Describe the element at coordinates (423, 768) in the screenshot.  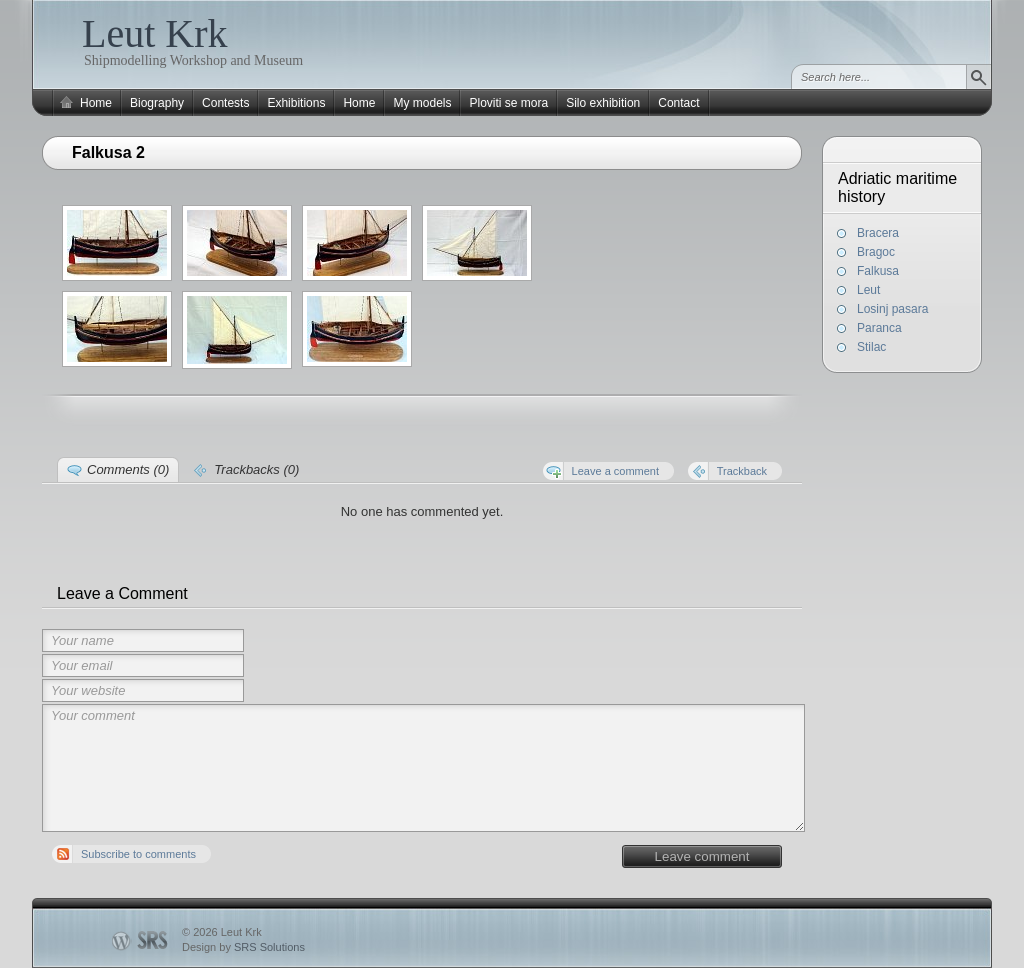
I see `Your comment` at that location.